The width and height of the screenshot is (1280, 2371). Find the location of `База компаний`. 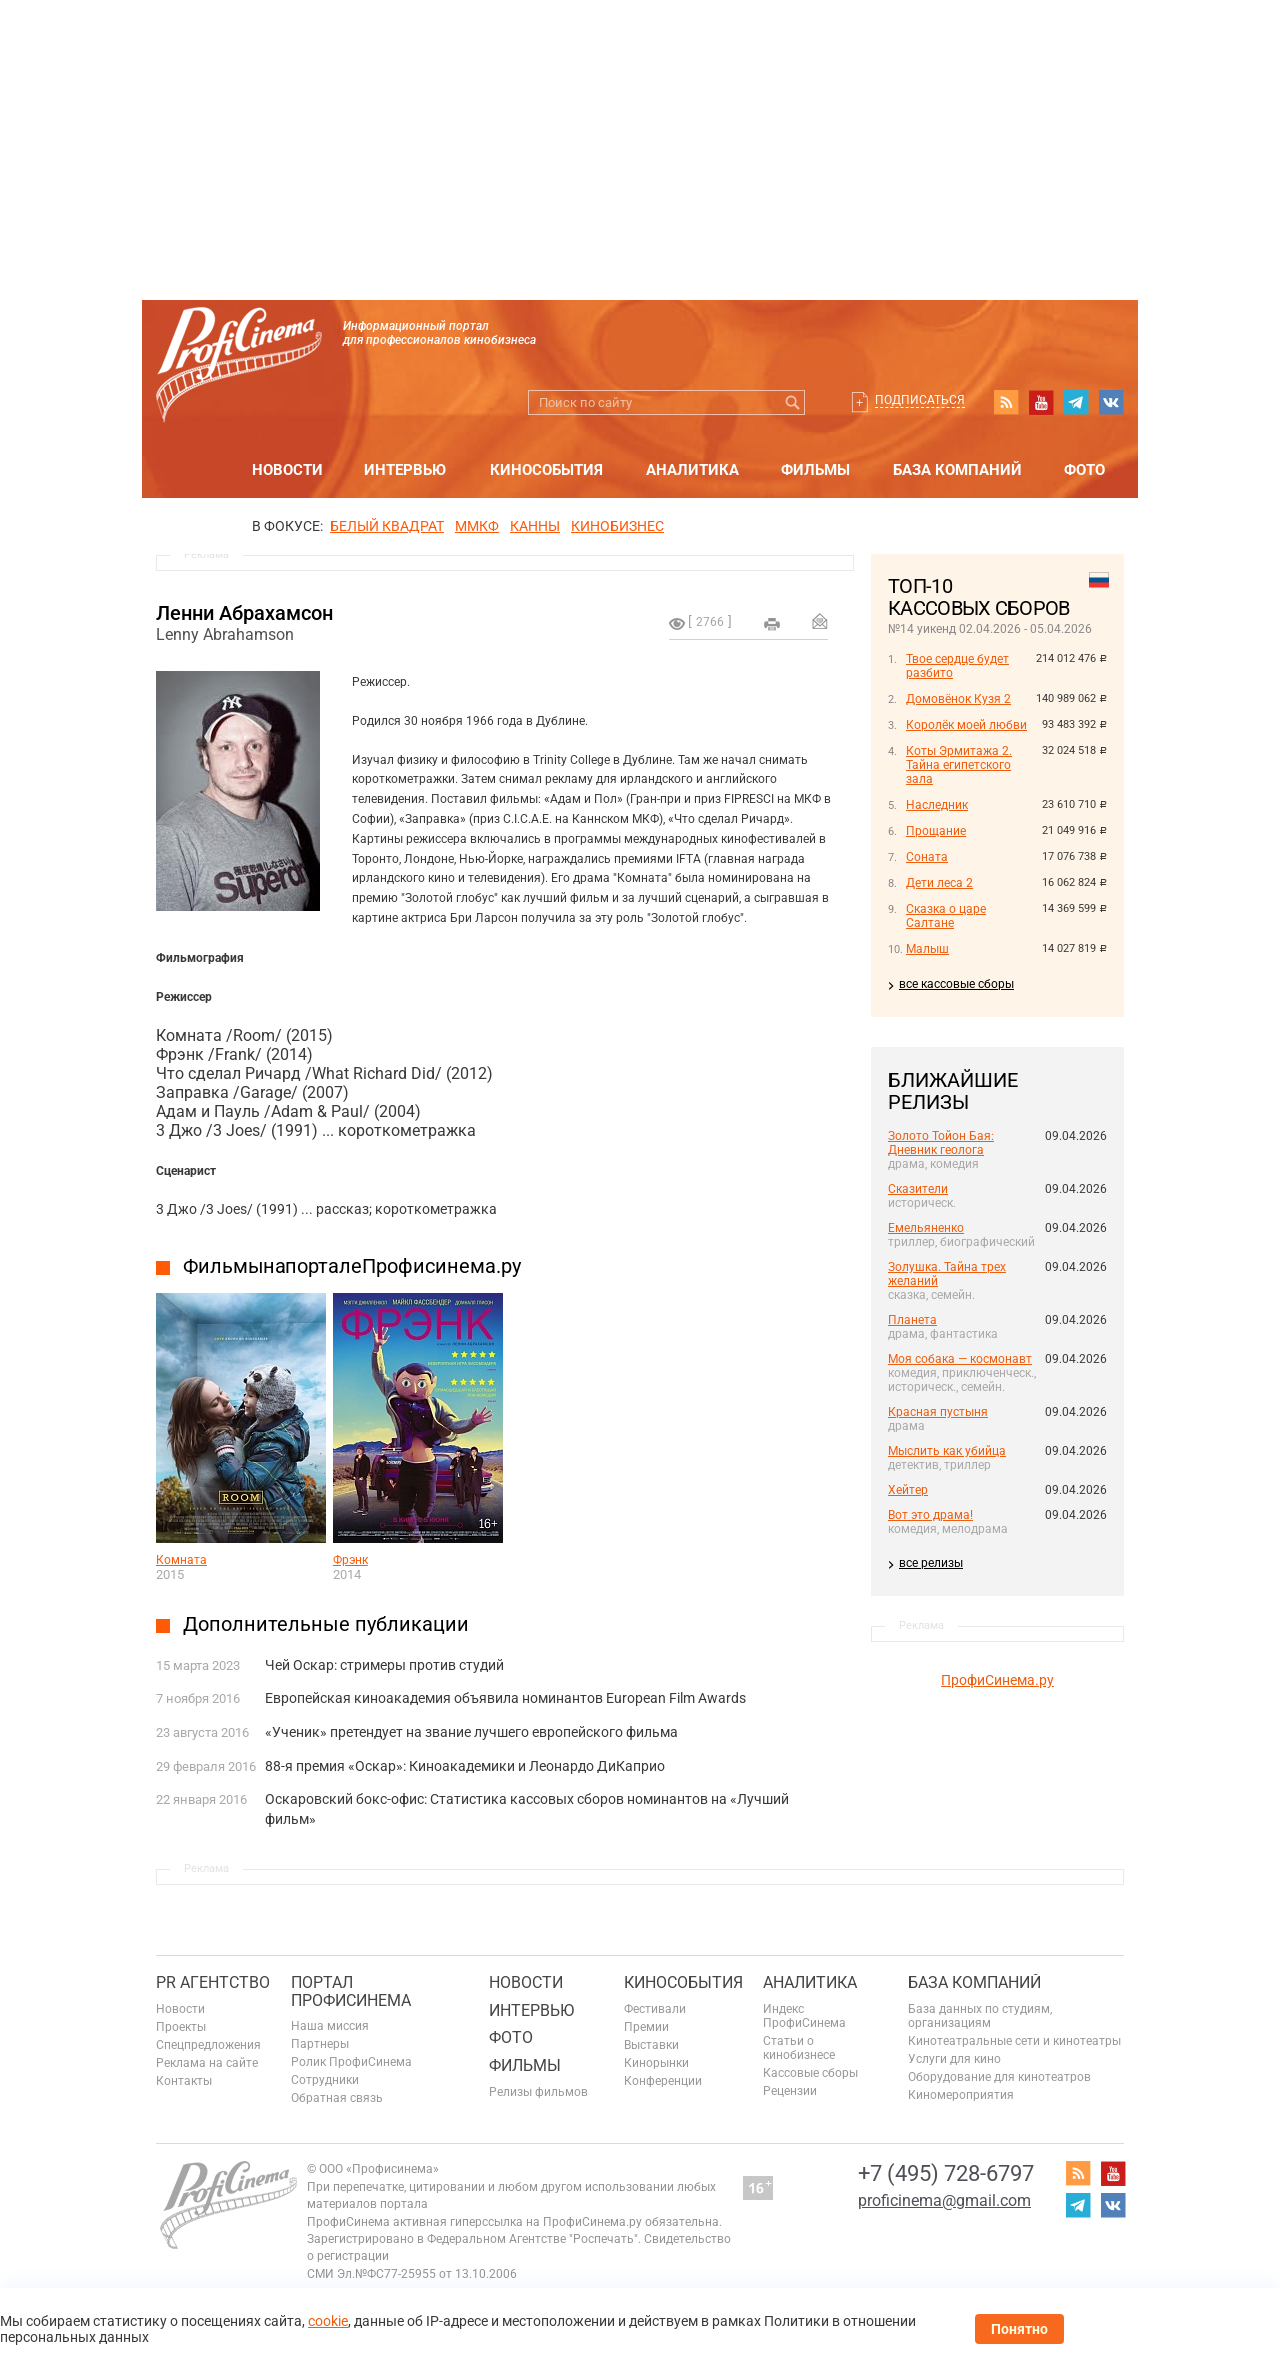

База компаний is located at coordinates (957, 470).